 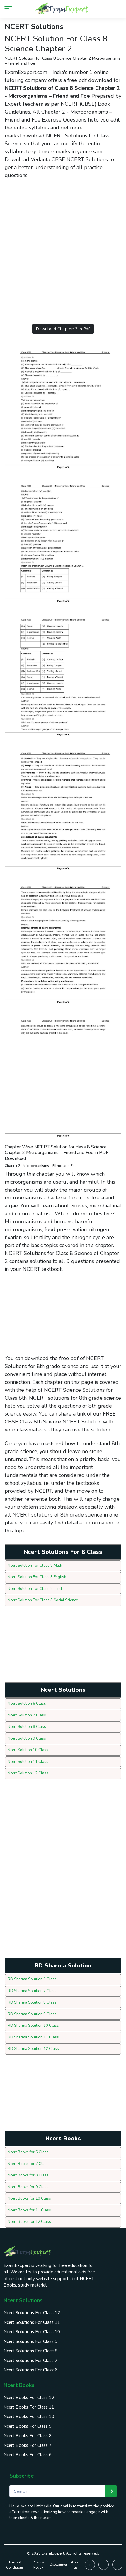 What do you see at coordinates (32, 2002) in the screenshot?
I see `RD Sharma Solution 8 Class` at bounding box center [32, 2002].